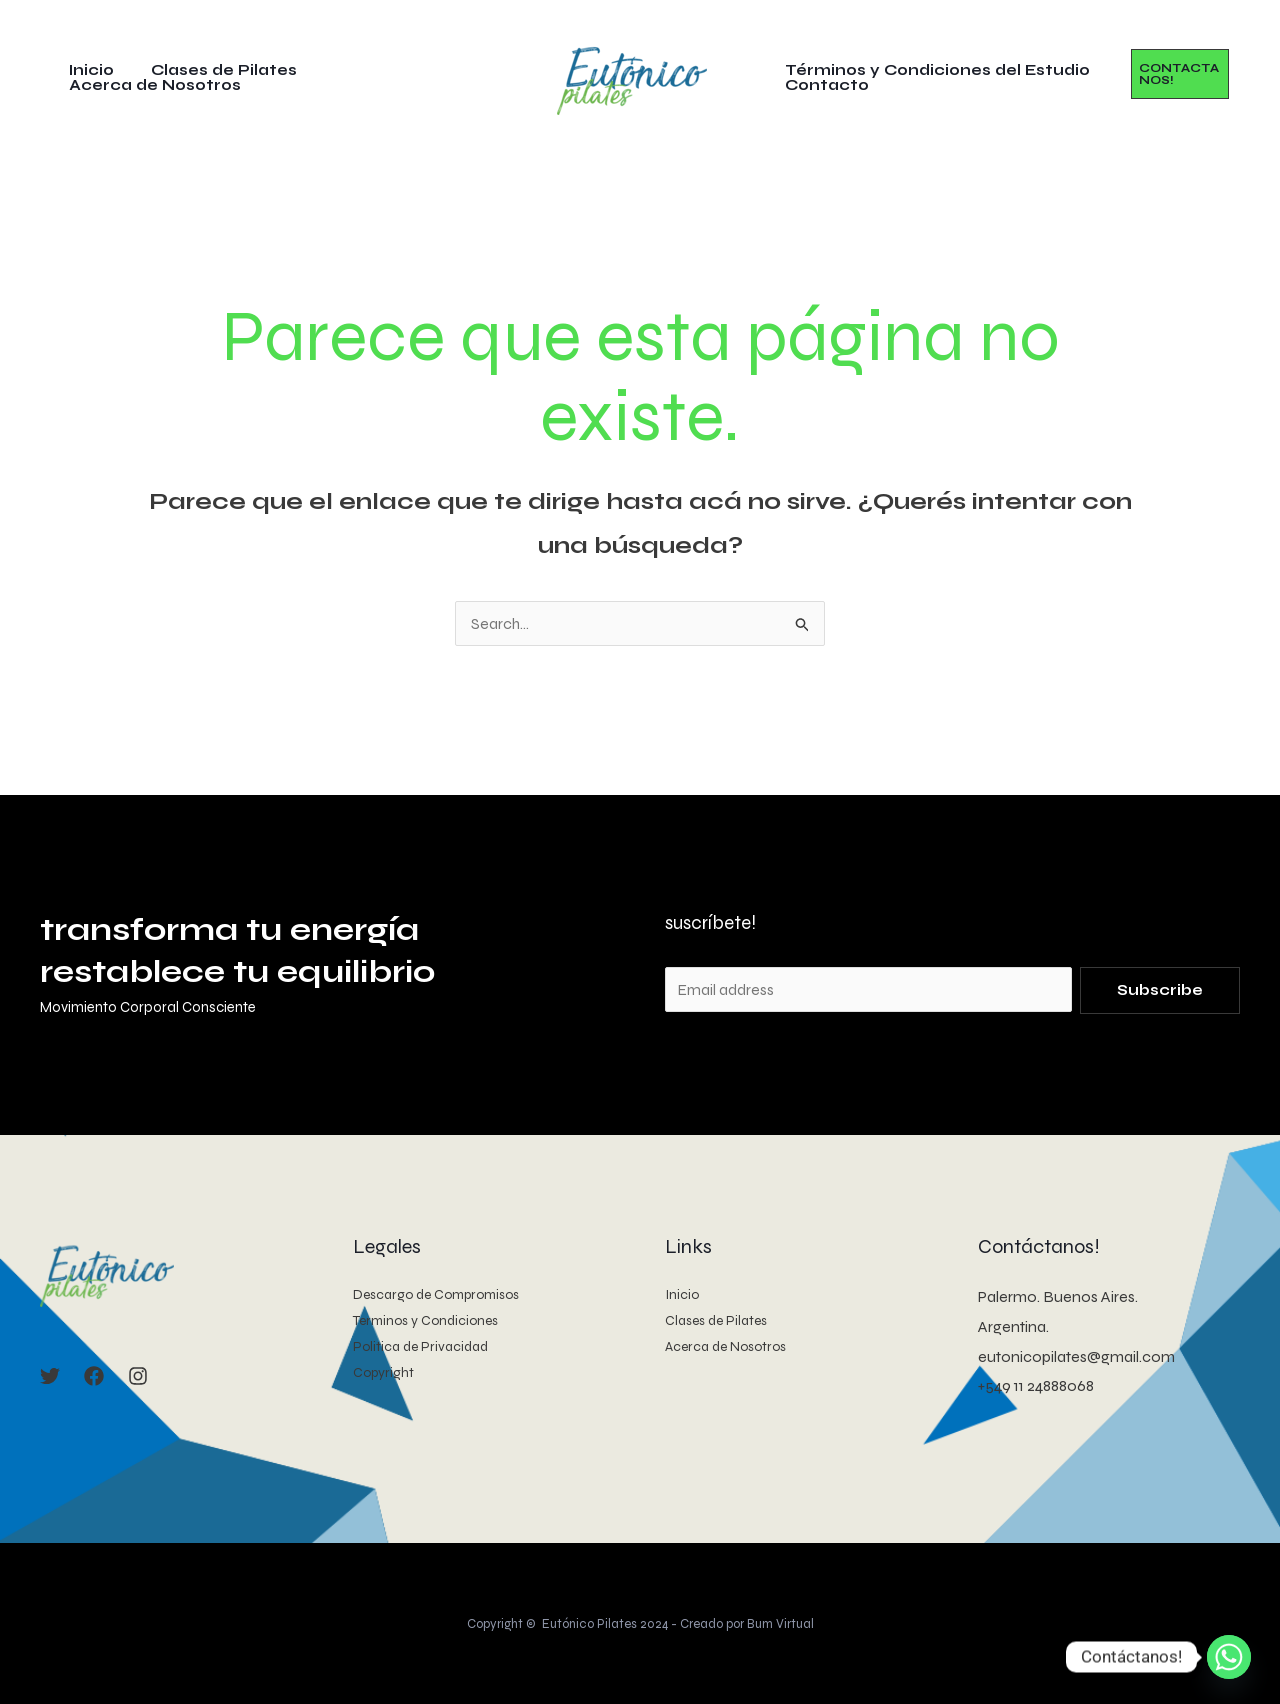 The height and width of the screenshot is (1704, 1280). What do you see at coordinates (97, 74) in the screenshot?
I see `Inicio` at bounding box center [97, 74].